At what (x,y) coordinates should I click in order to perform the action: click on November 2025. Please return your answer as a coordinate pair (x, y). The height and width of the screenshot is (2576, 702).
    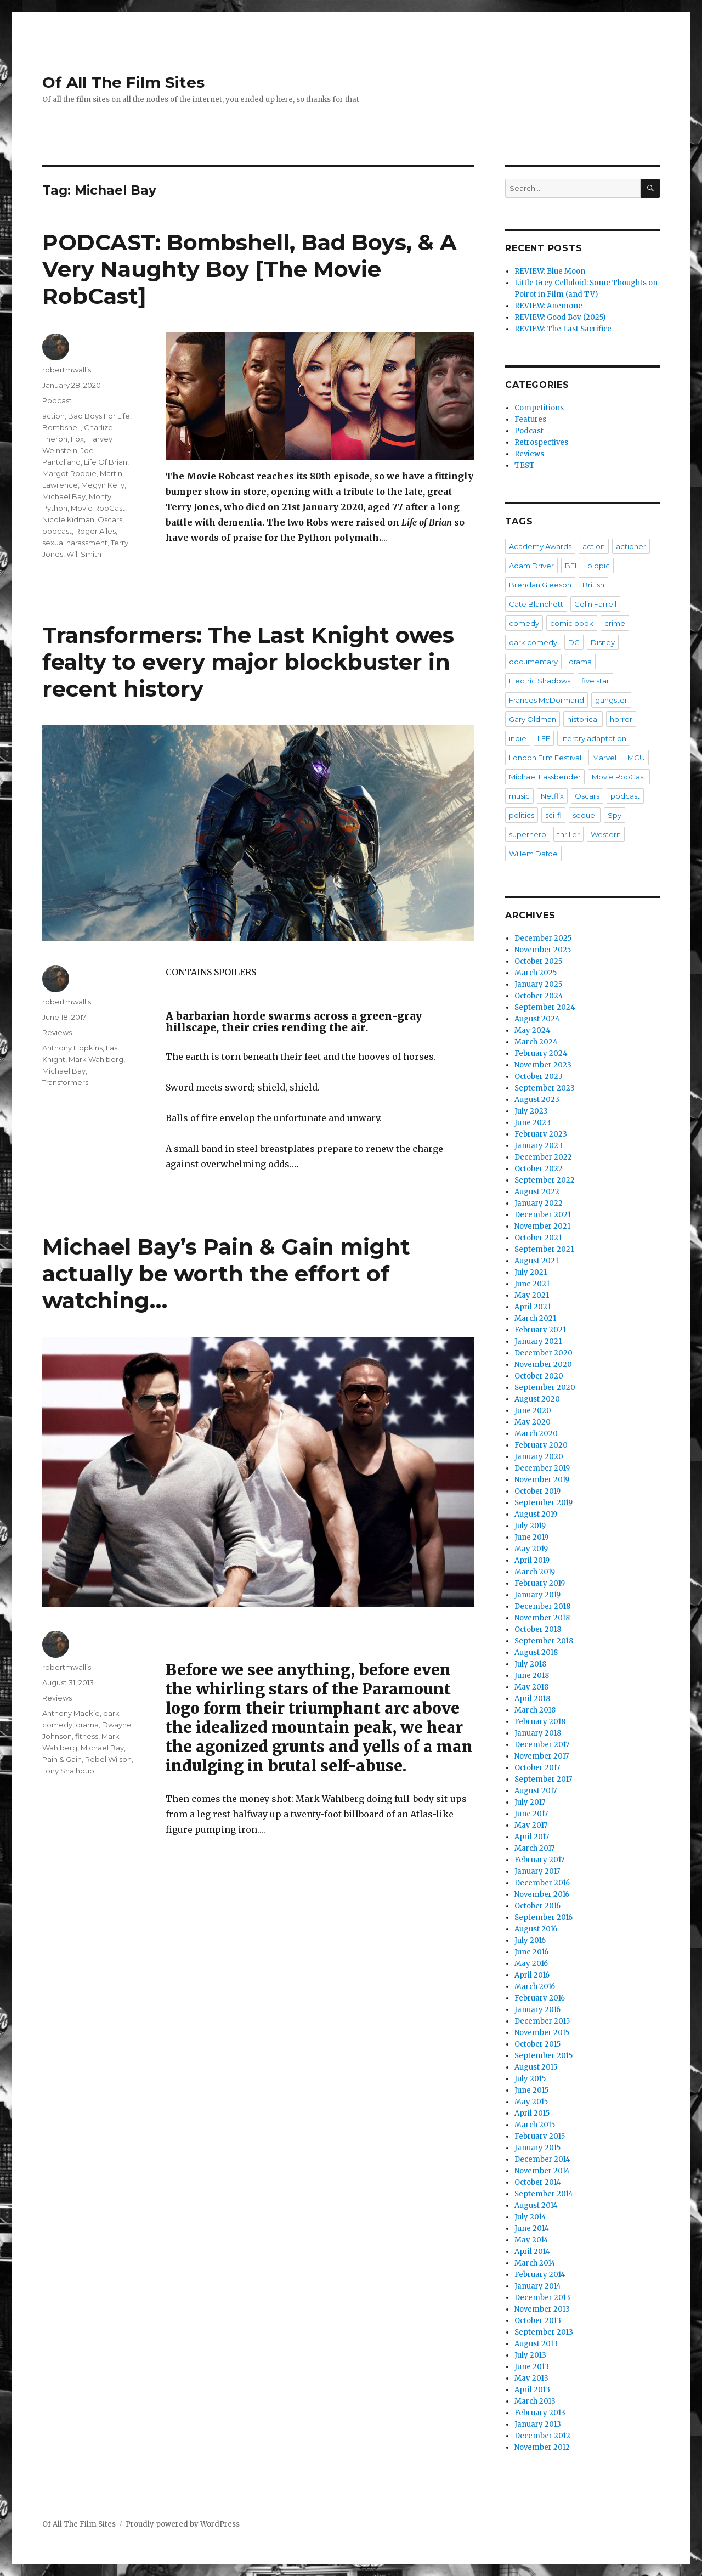
    Looking at the image, I should click on (542, 949).